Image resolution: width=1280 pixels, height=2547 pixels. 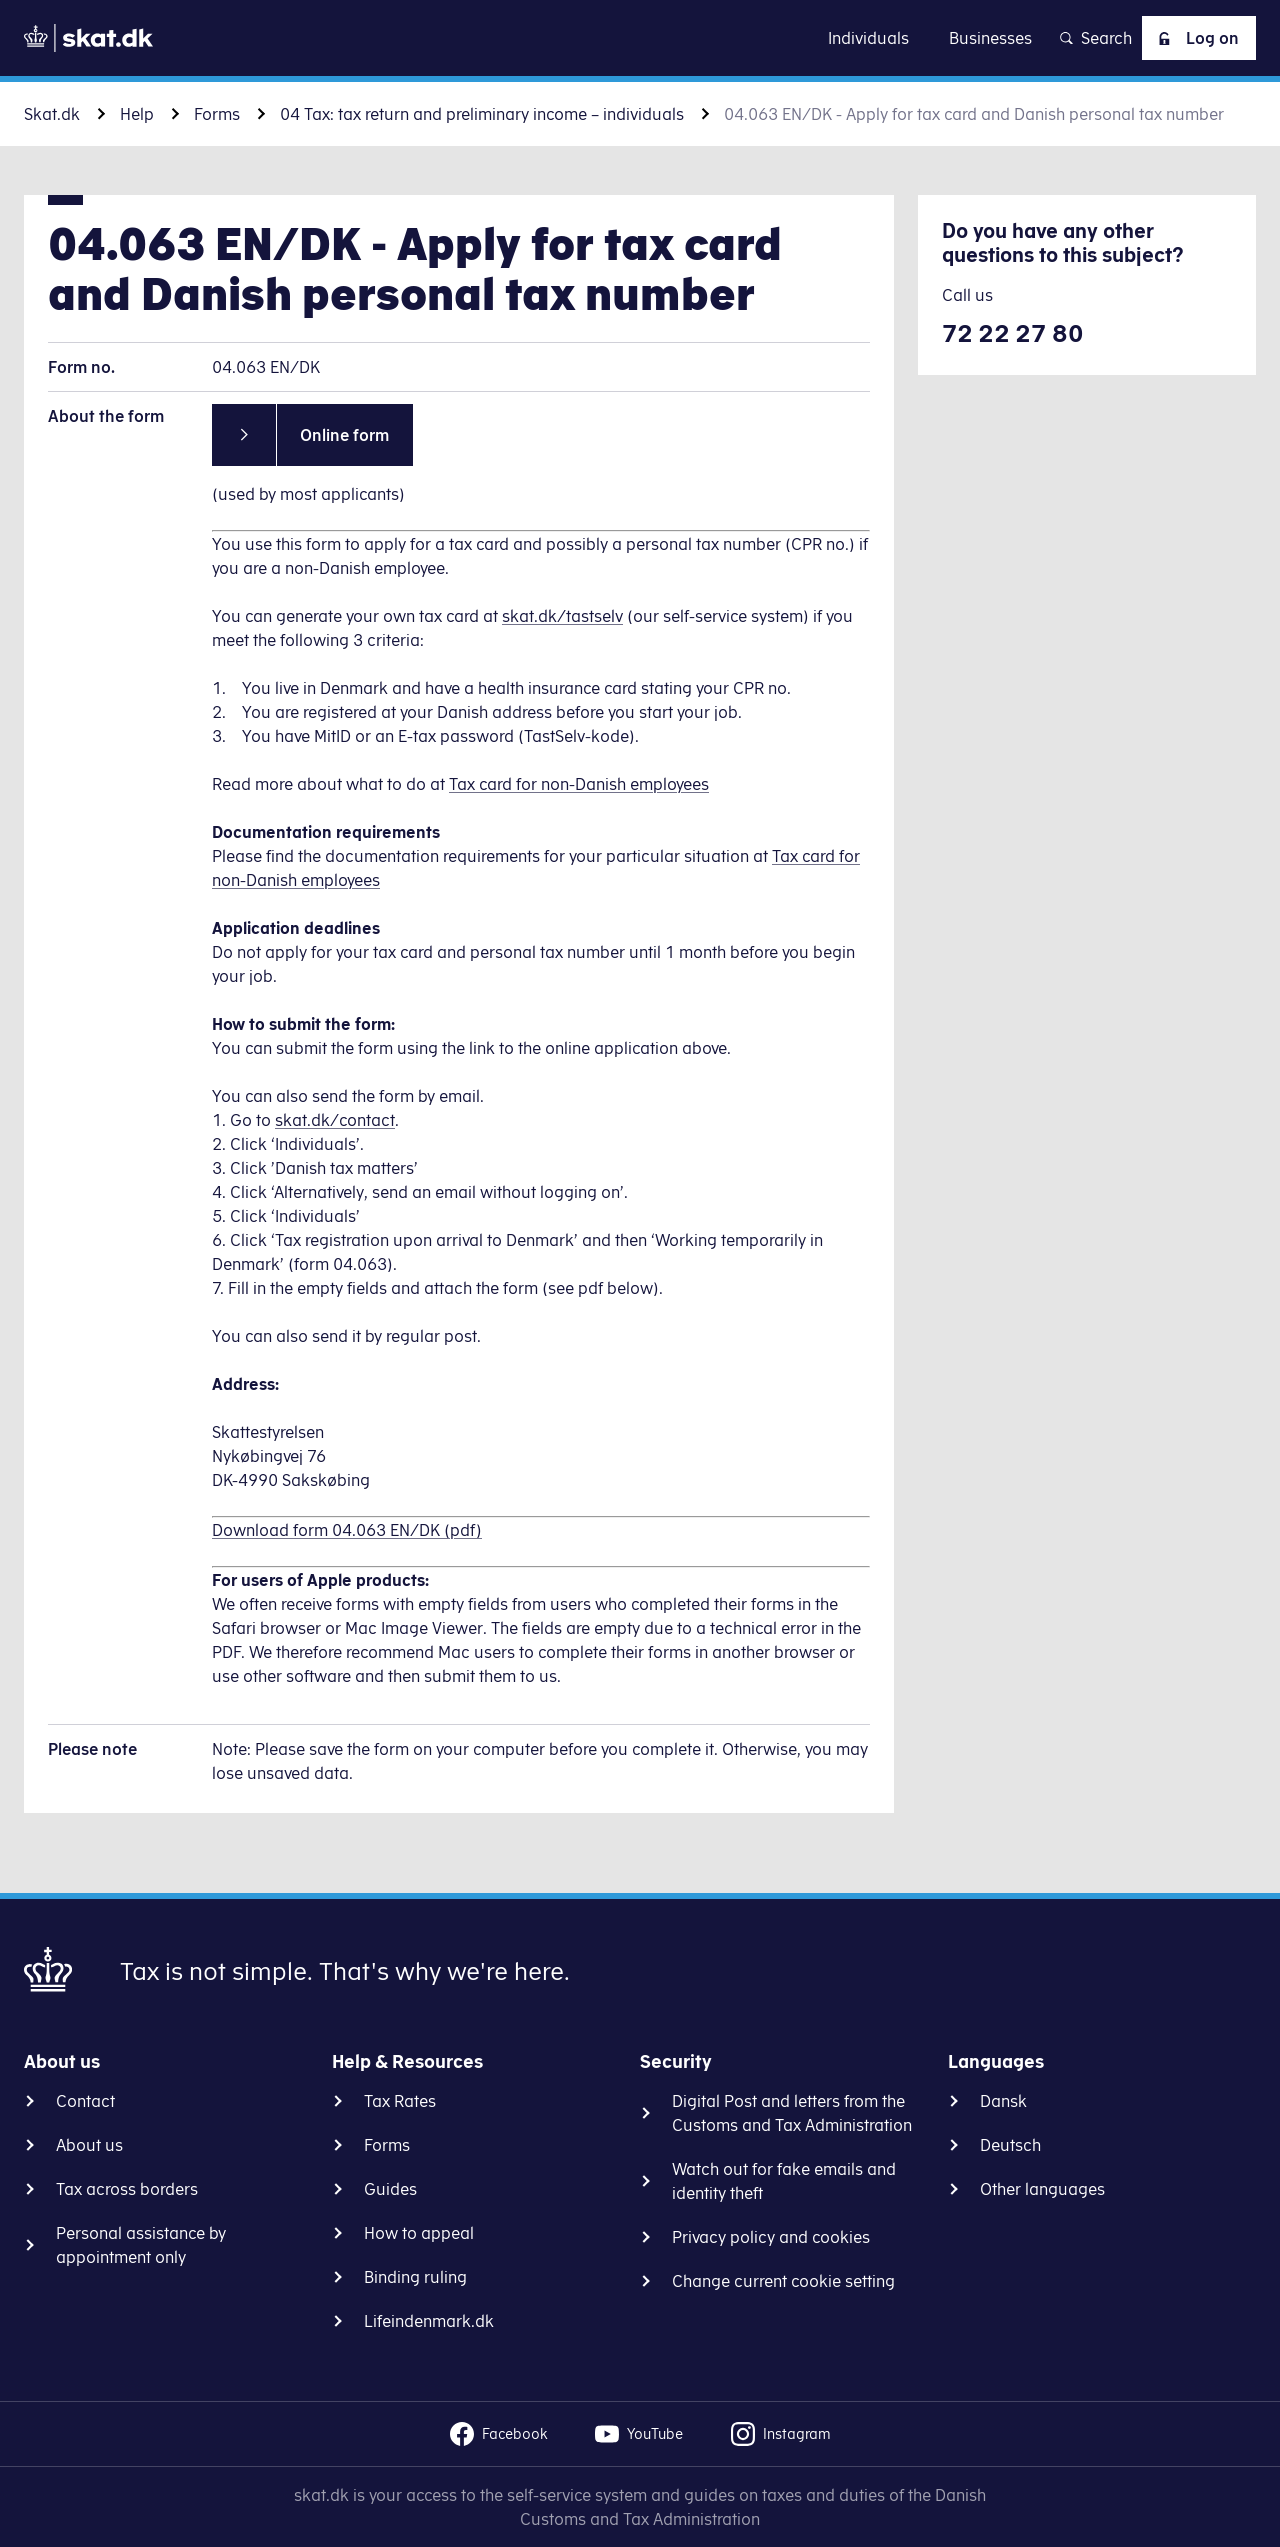 I want to click on Watch out for fake emails and identity theft, so click(x=784, y=2181).